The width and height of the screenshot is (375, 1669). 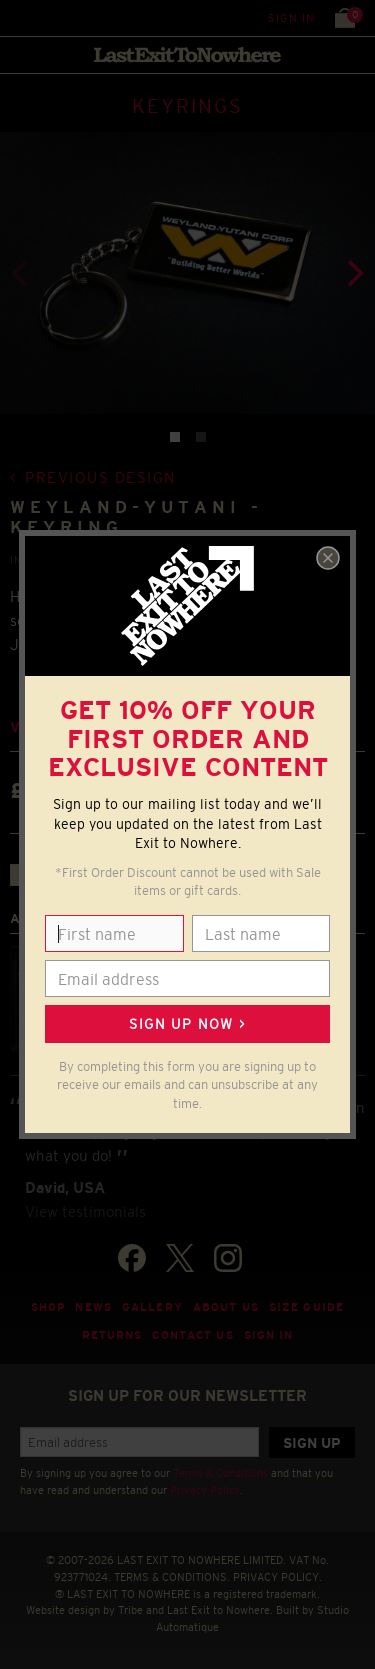 What do you see at coordinates (112, 1335) in the screenshot?
I see `Returns` at bounding box center [112, 1335].